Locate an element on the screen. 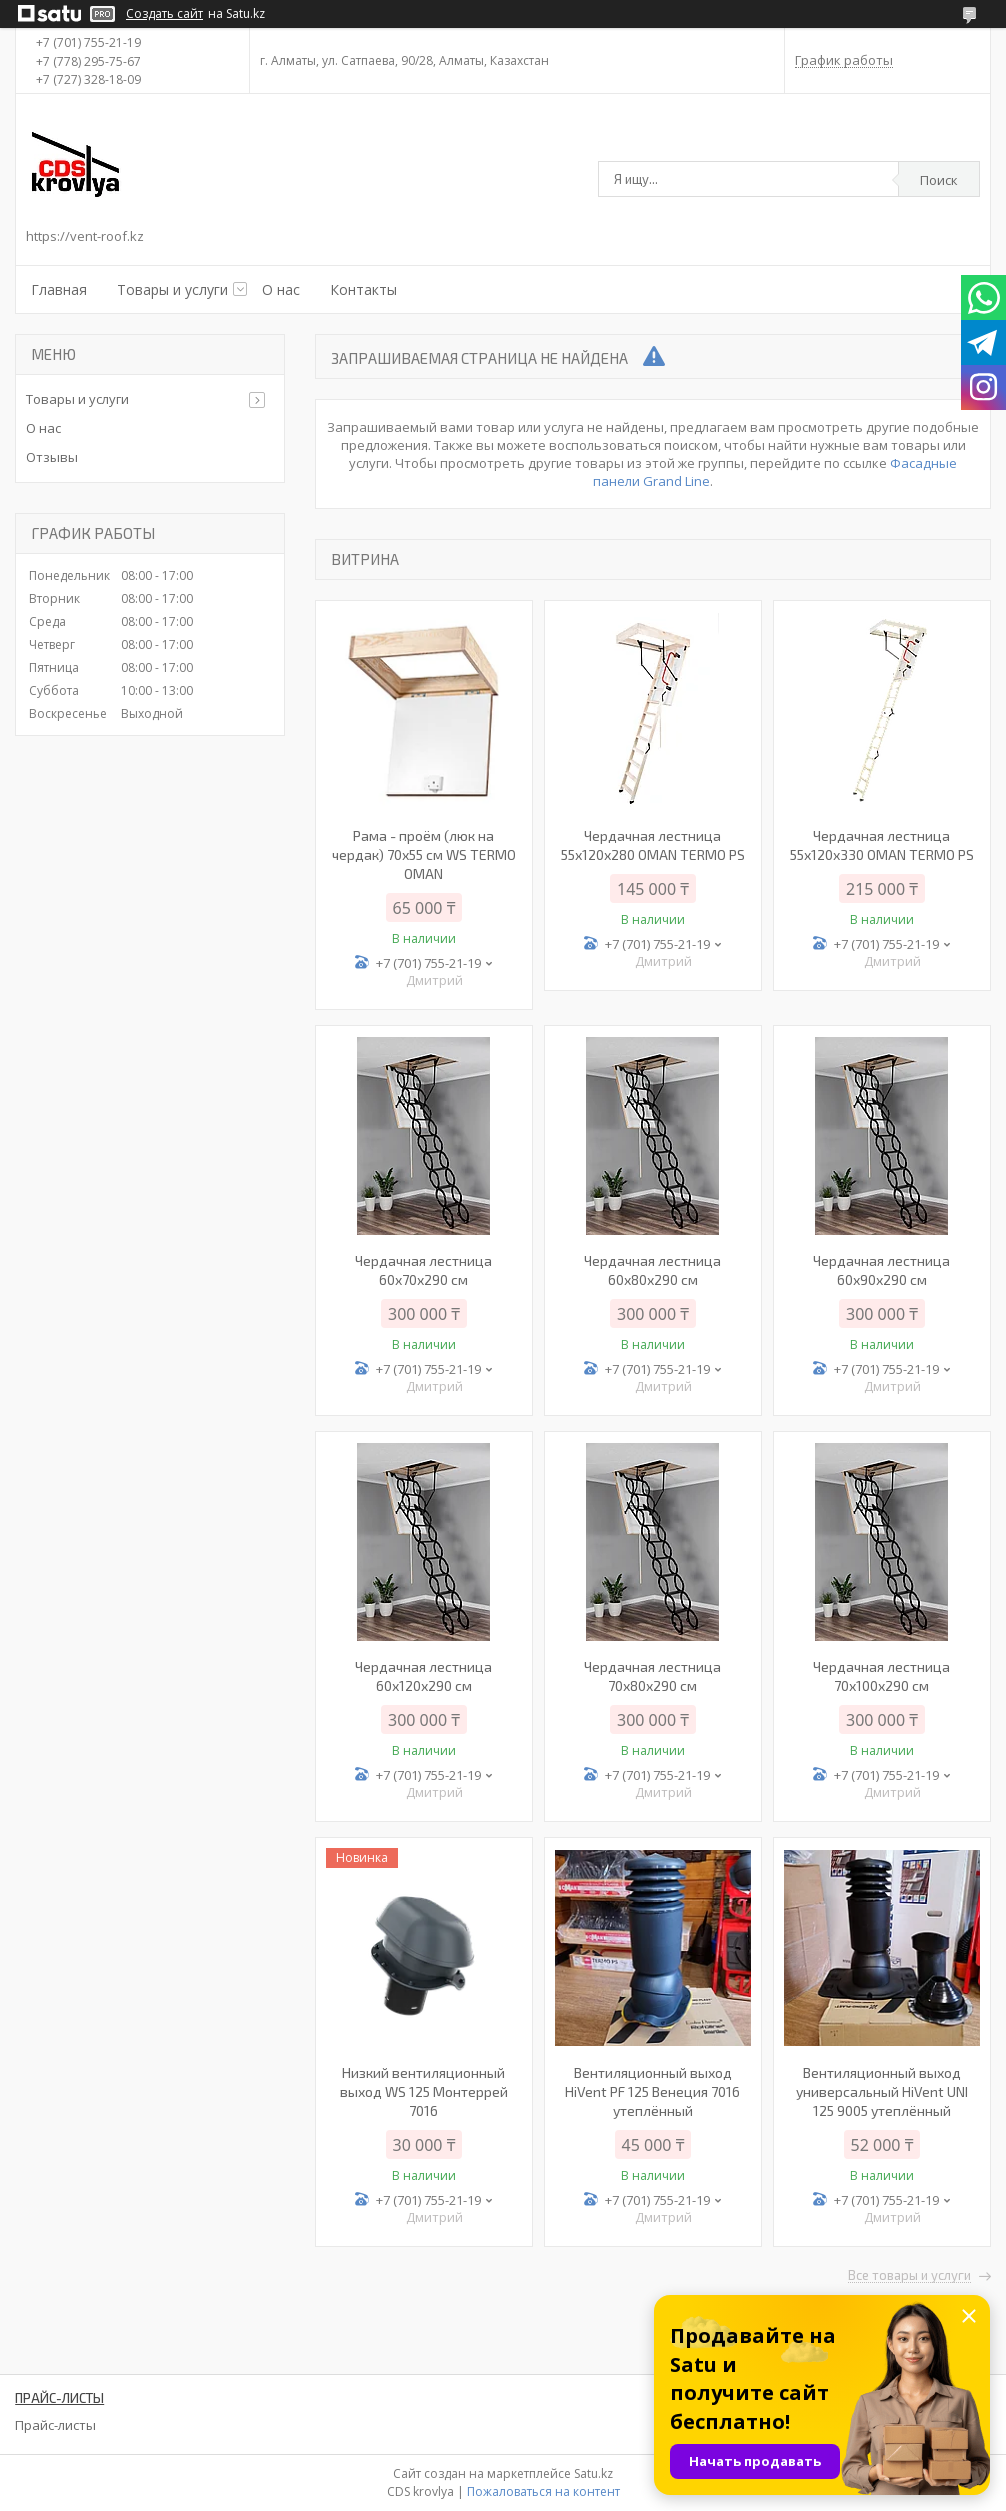 Image resolution: width=1006 pixels, height=2511 pixels. Рама - проём (люк на чердак) 70х55 см WS TERMO OMAN is located at coordinates (424, 854).